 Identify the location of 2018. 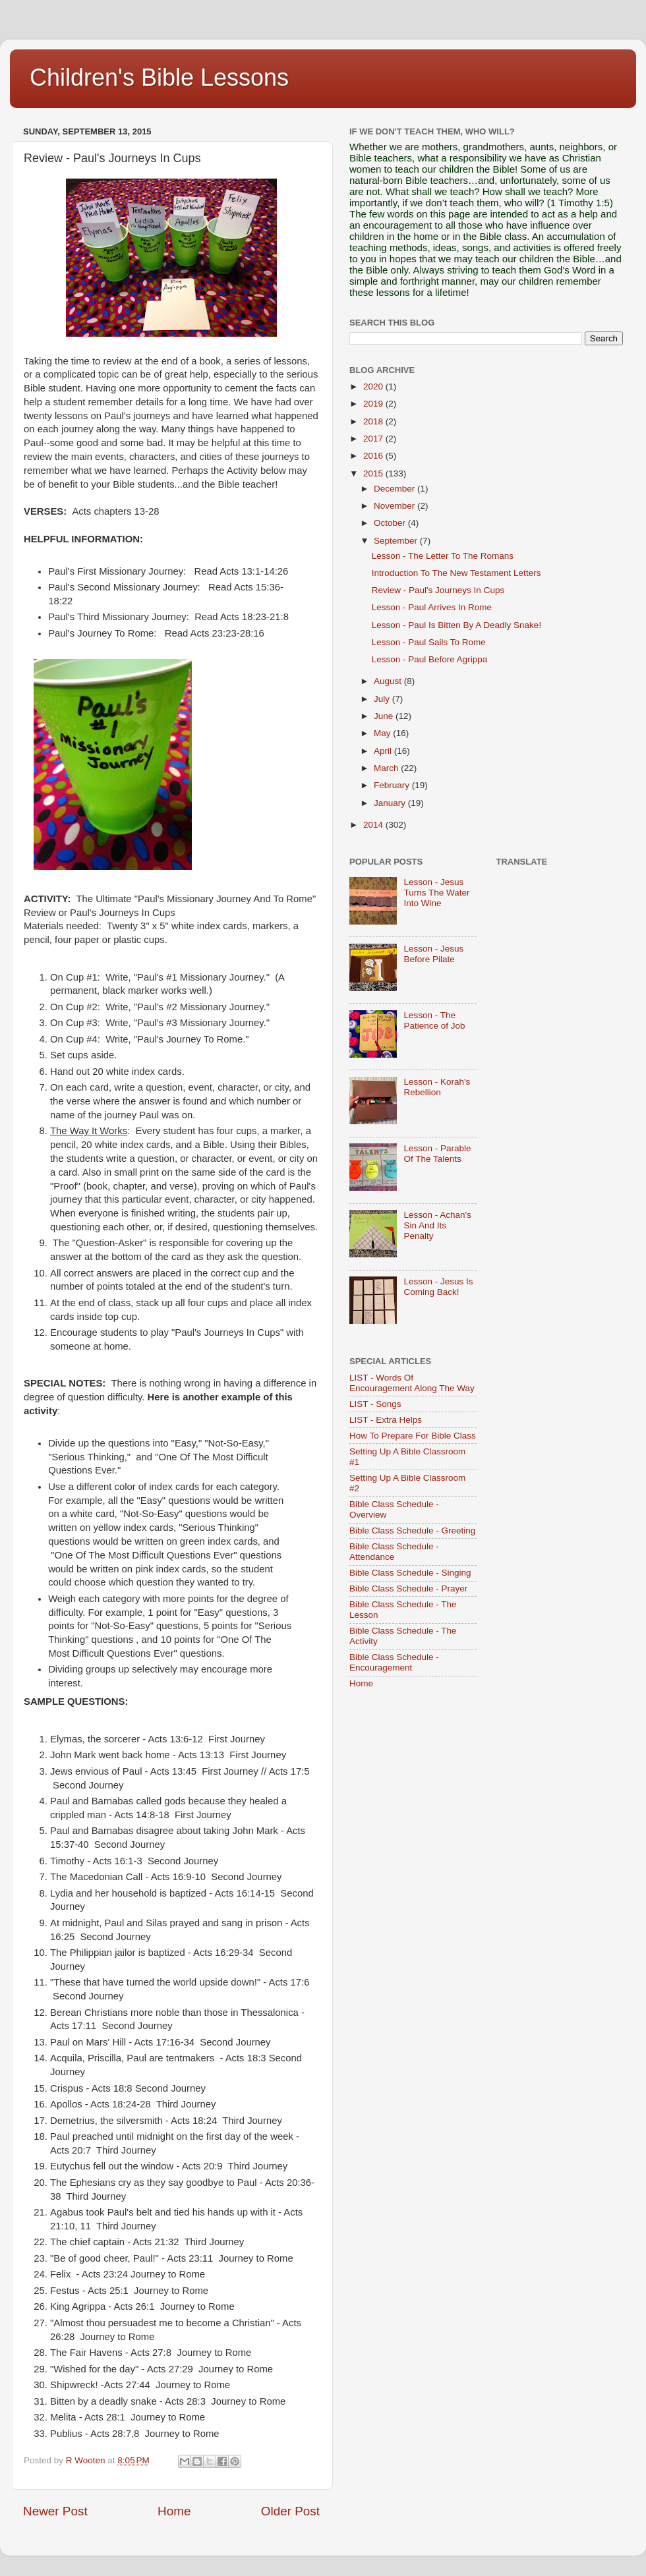
(374, 421).